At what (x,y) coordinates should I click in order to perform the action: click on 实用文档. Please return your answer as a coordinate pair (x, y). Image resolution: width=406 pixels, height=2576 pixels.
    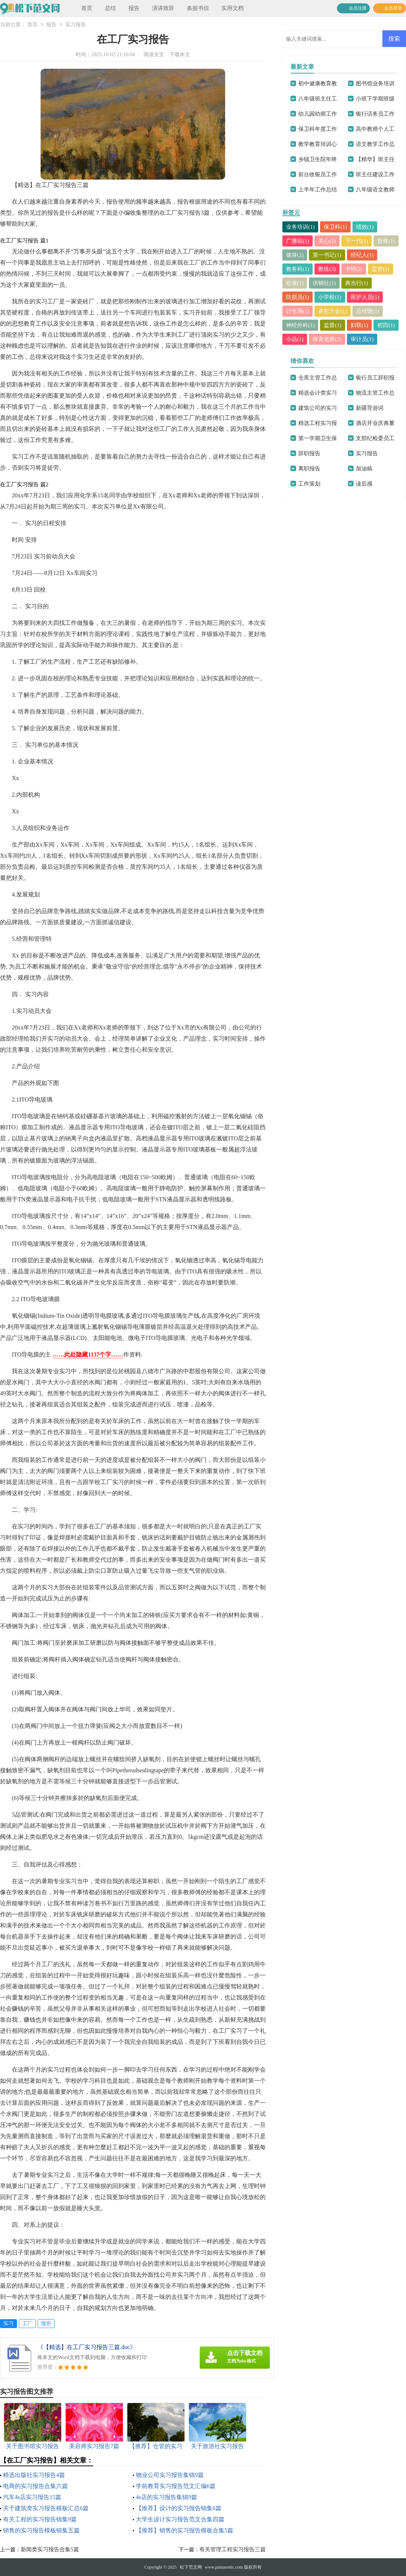
    Looking at the image, I should click on (232, 8).